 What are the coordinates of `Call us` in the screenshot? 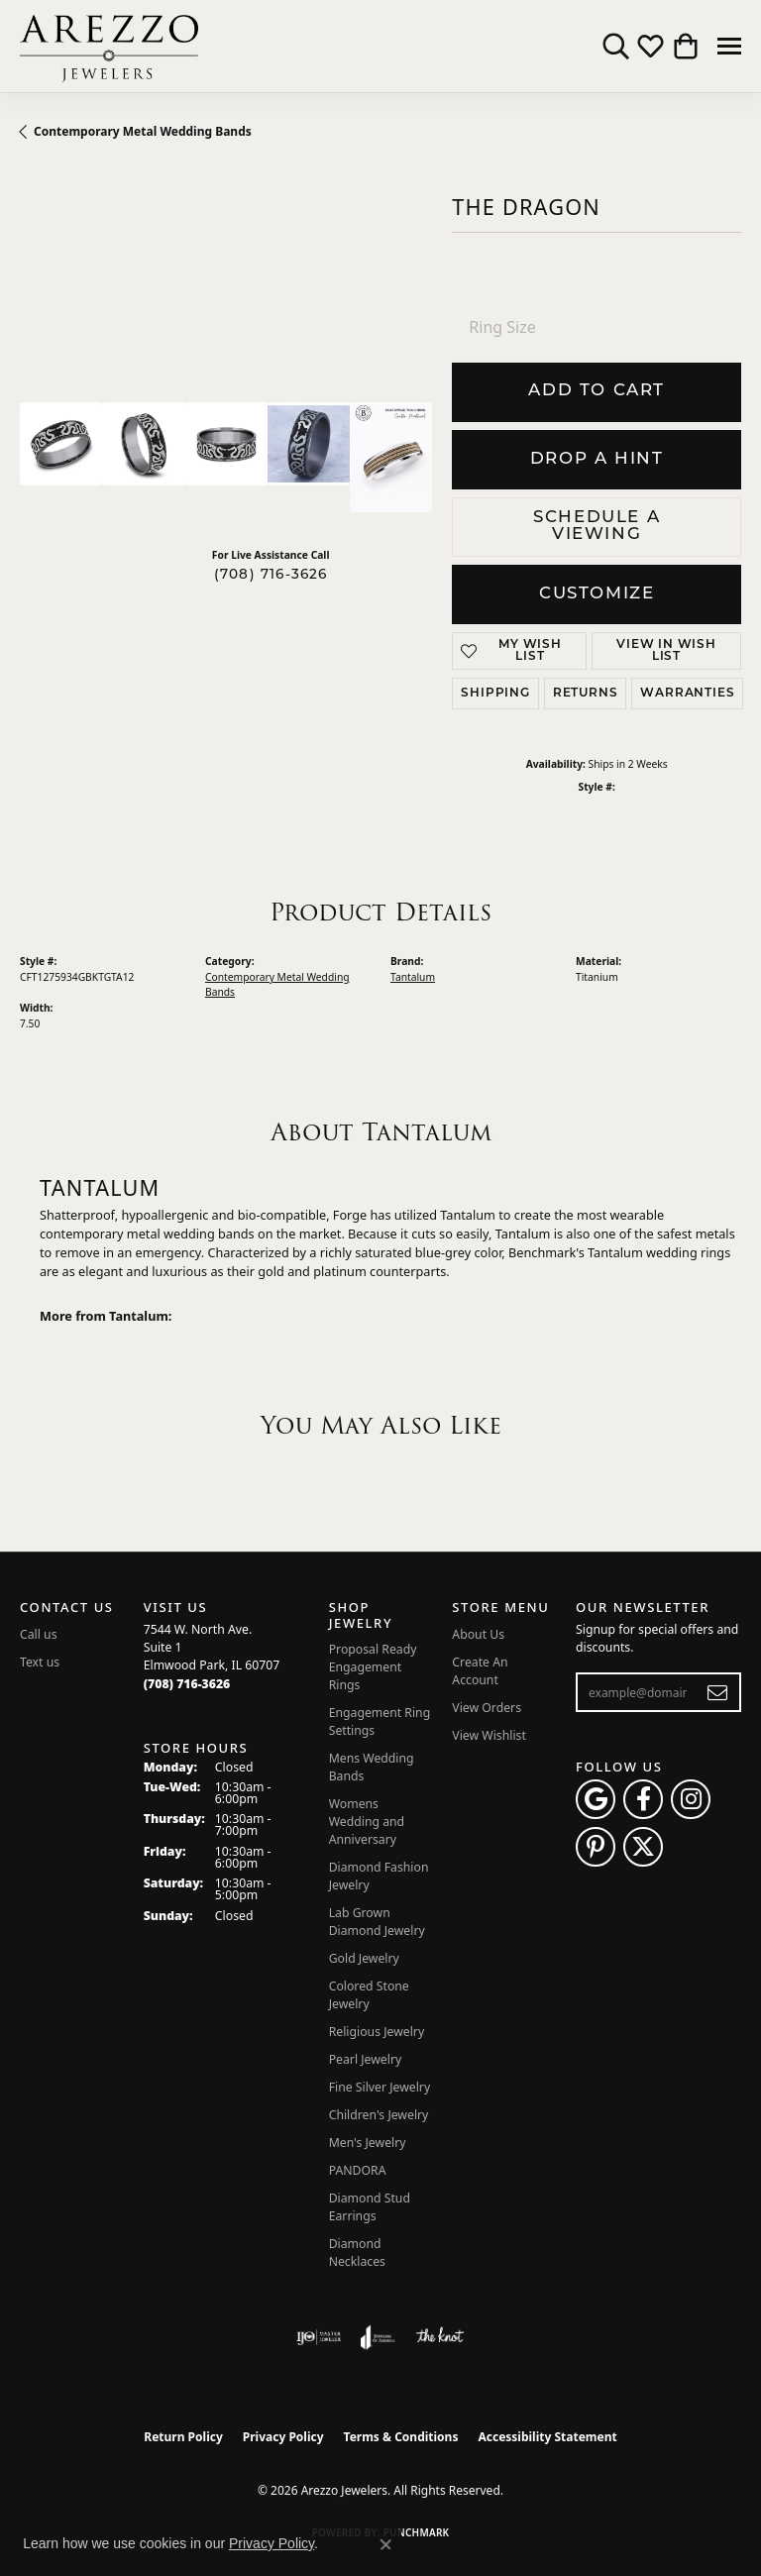 It's located at (38, 1634).